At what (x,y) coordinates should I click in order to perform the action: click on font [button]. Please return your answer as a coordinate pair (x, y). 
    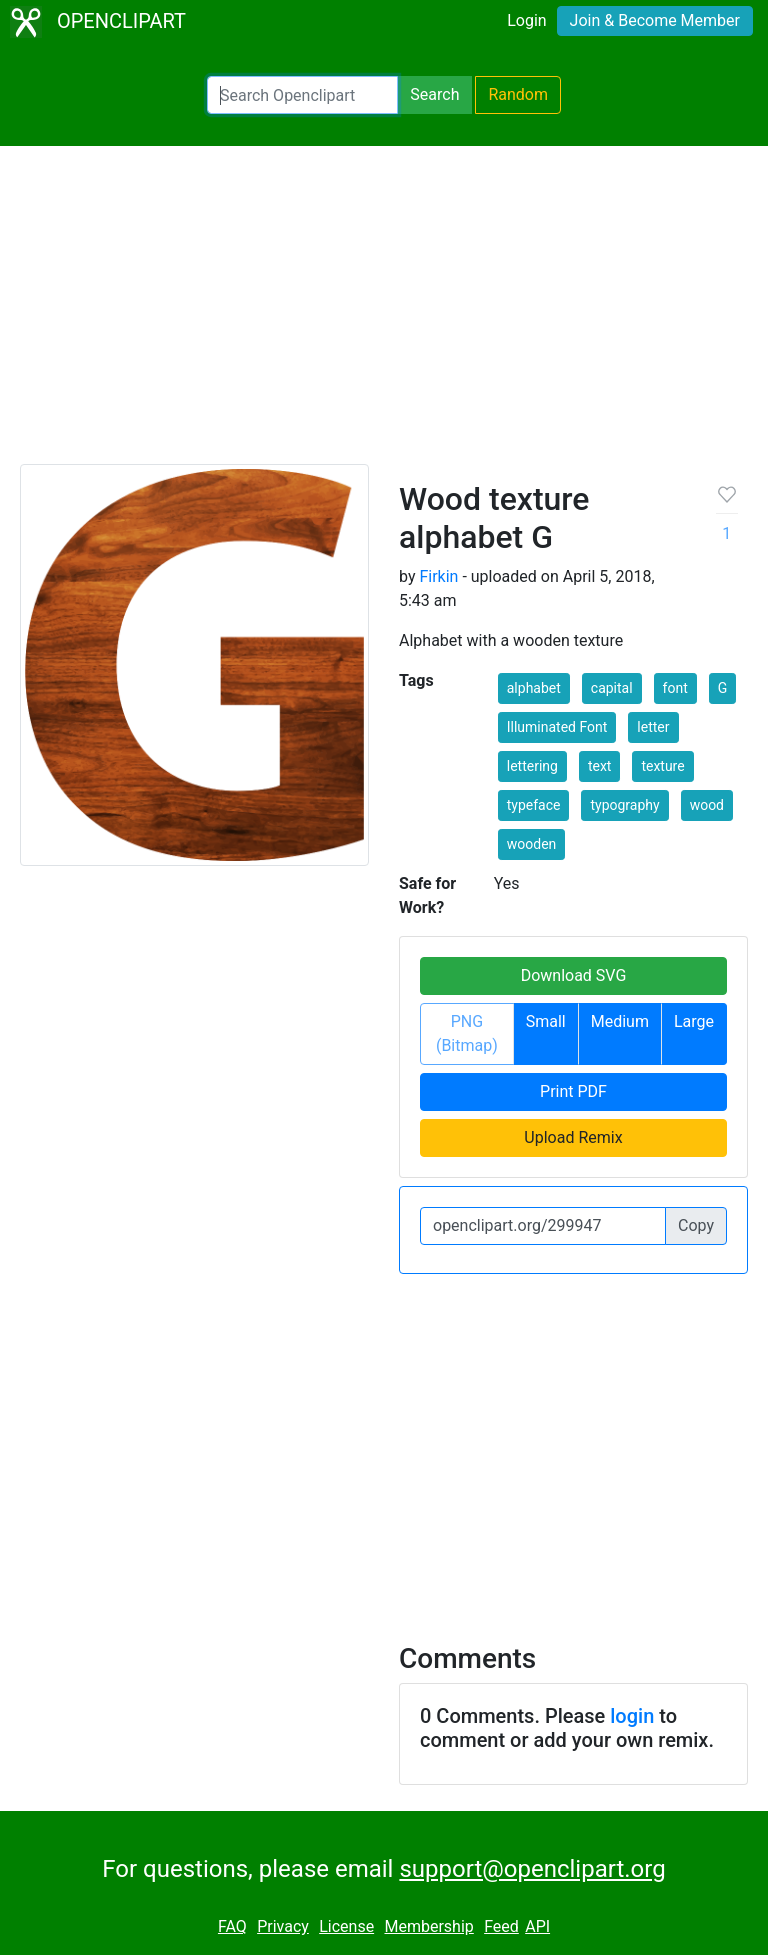
    Looking at the image, I should click on (675, 688).